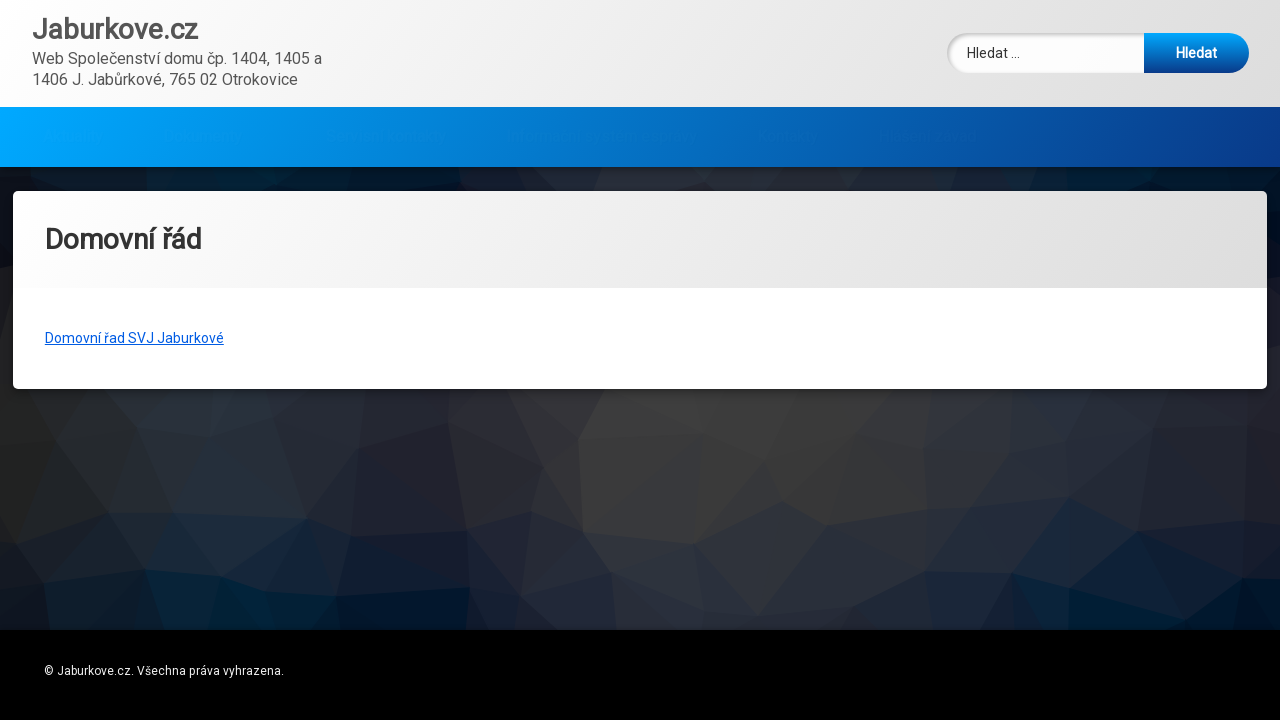 The image size is (1280, 720). What do you see at coordinates (73, 83) in the screenshot?
I see `Aktuality` at bounding box center [73, 83].